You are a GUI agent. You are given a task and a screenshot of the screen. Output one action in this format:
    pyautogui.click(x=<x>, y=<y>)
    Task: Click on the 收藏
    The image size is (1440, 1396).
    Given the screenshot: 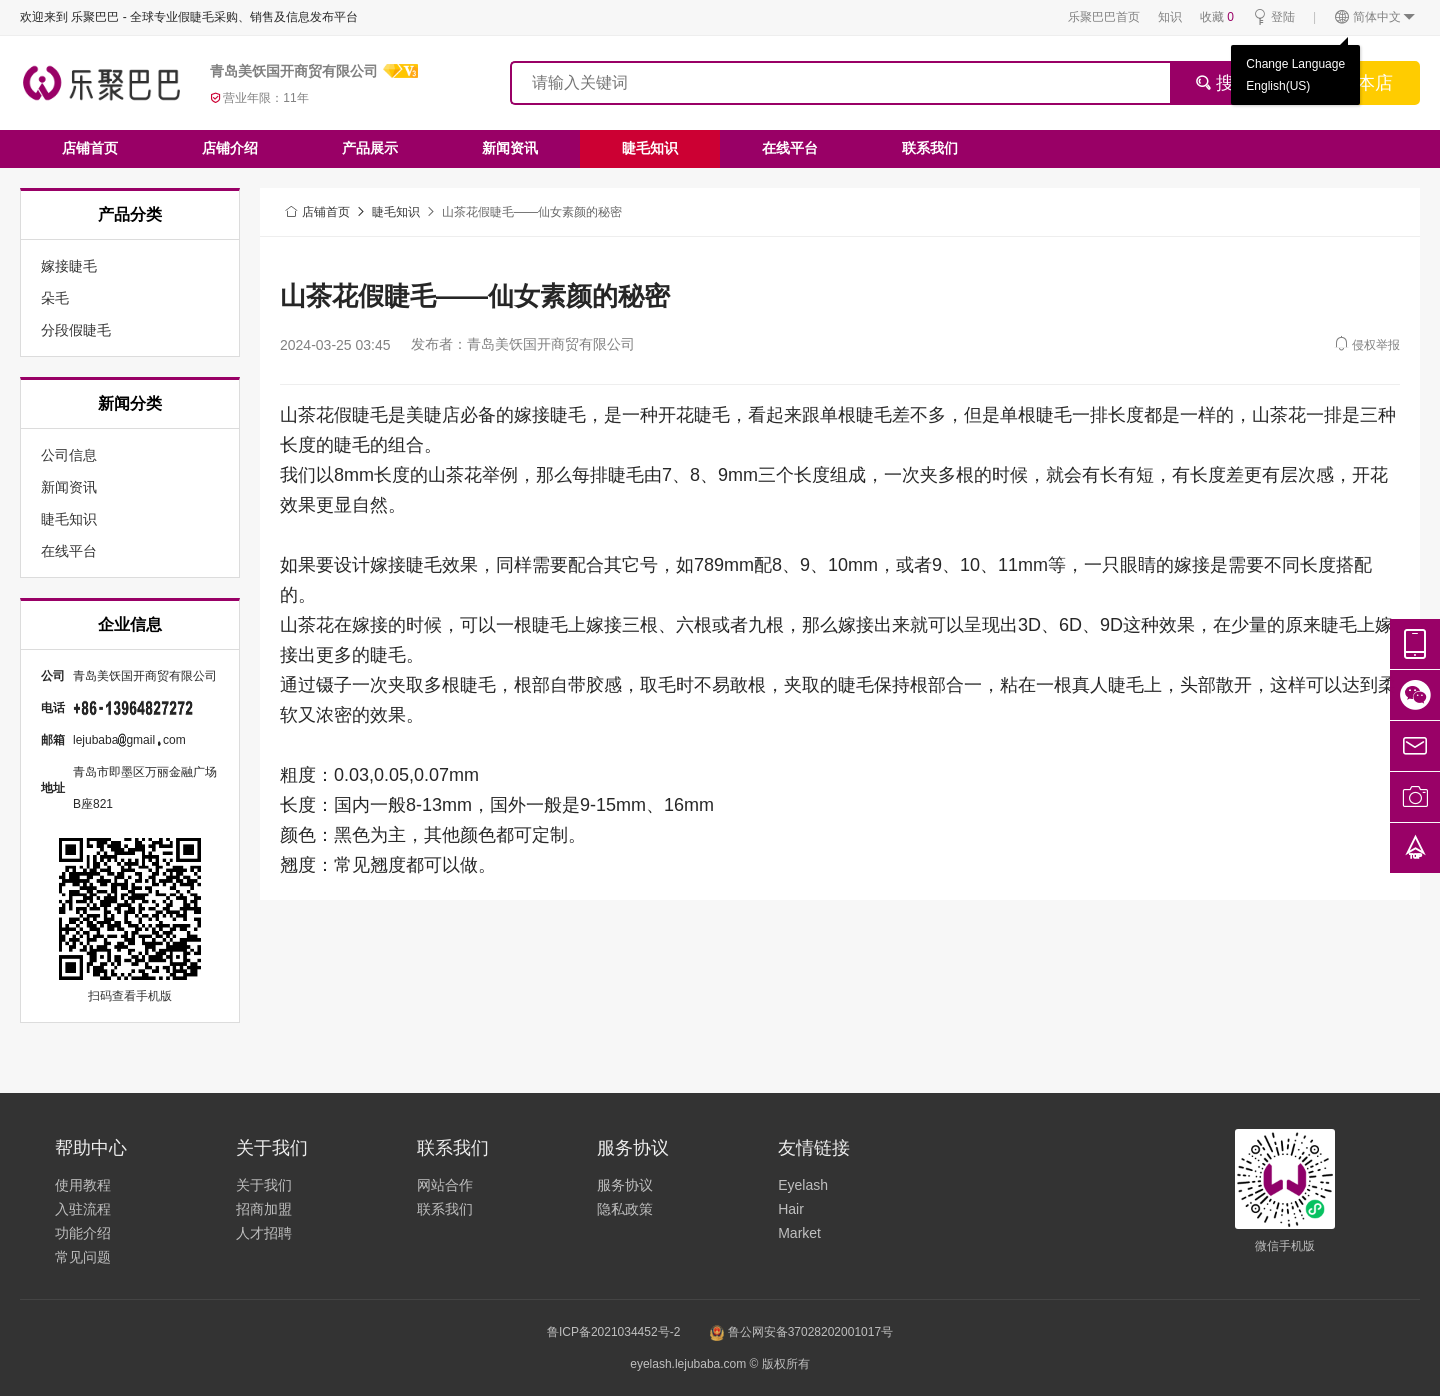 What is the action you would take?
    pyautogui.click(x=1217, y=17)
    